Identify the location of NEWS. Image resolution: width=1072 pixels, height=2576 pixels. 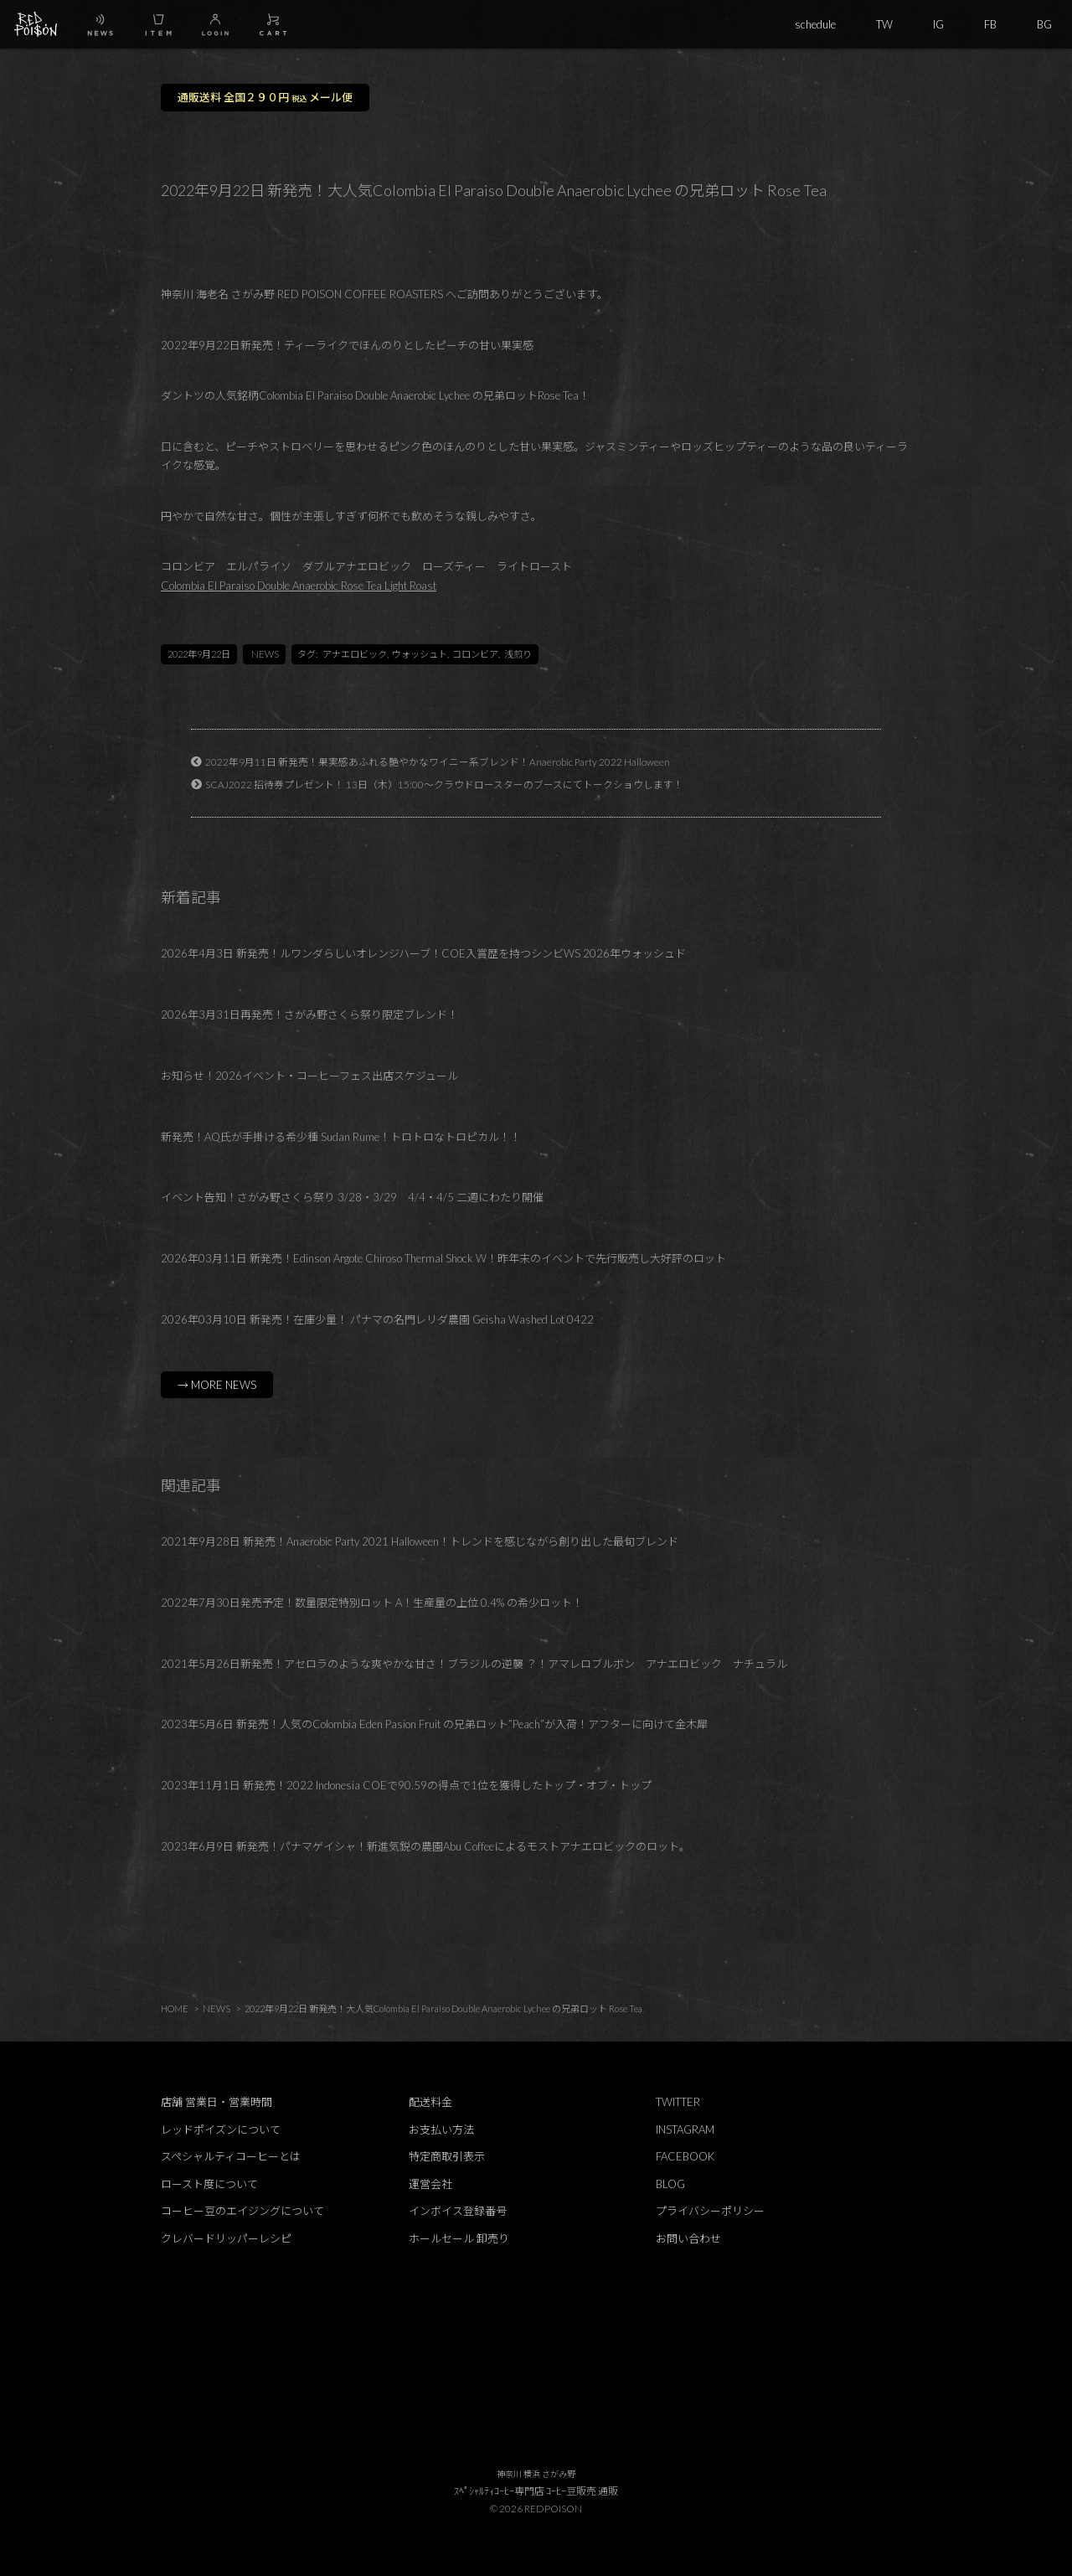
(265, 653).